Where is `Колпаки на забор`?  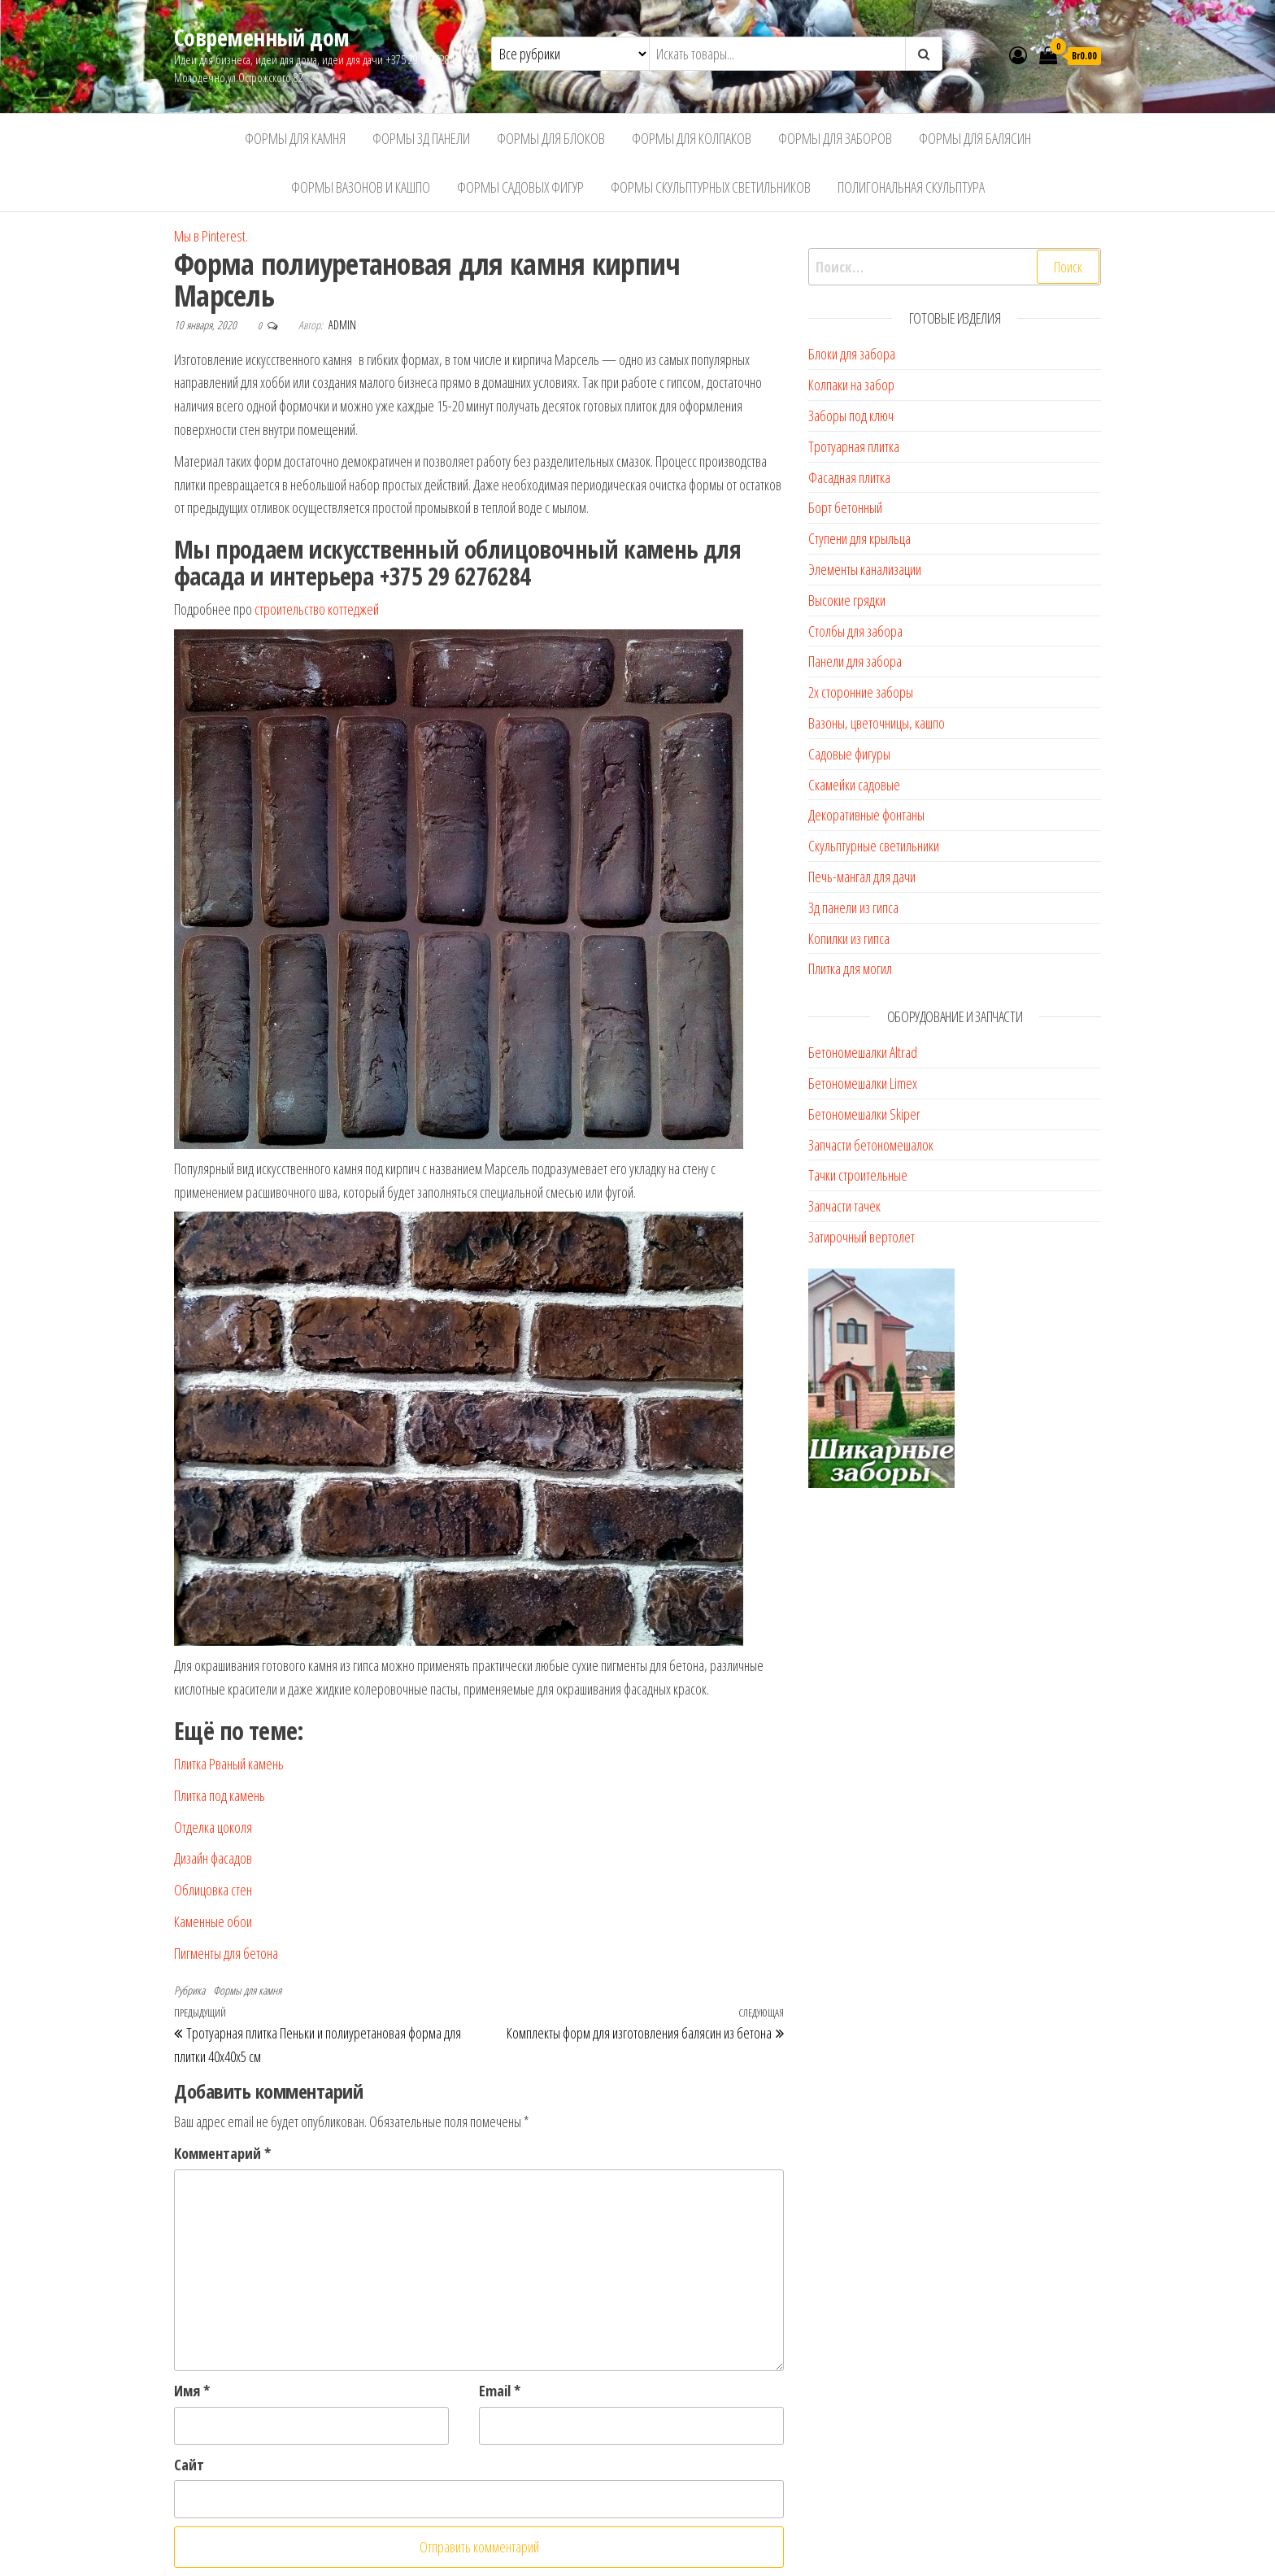
Колпаки на забор is located at coordinates (851, 384).